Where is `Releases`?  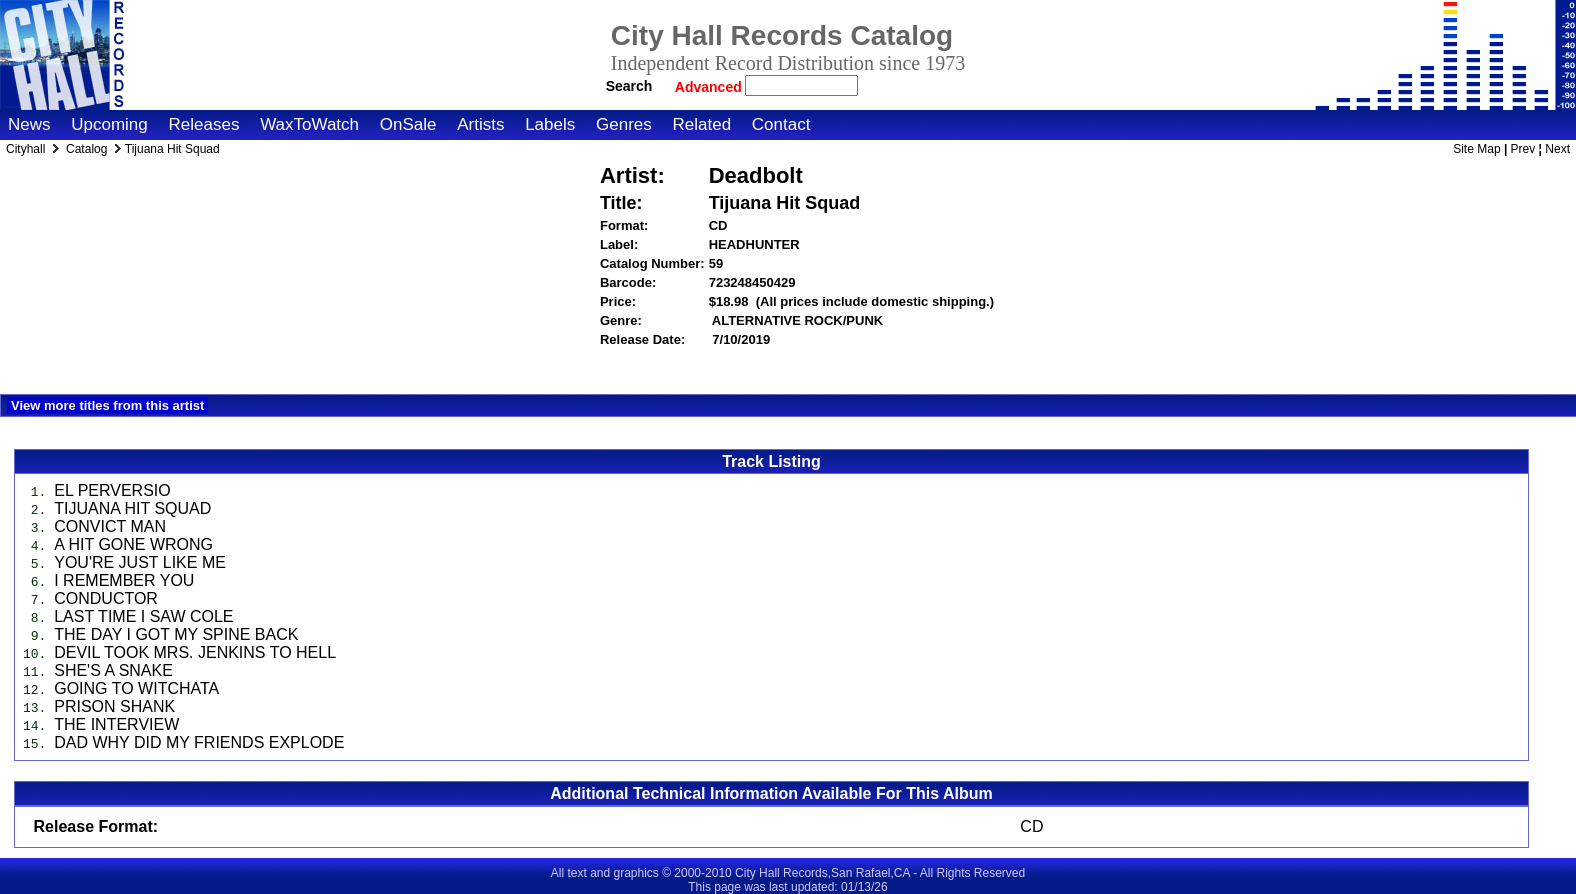 Releases is located at coordinates (204, 124).